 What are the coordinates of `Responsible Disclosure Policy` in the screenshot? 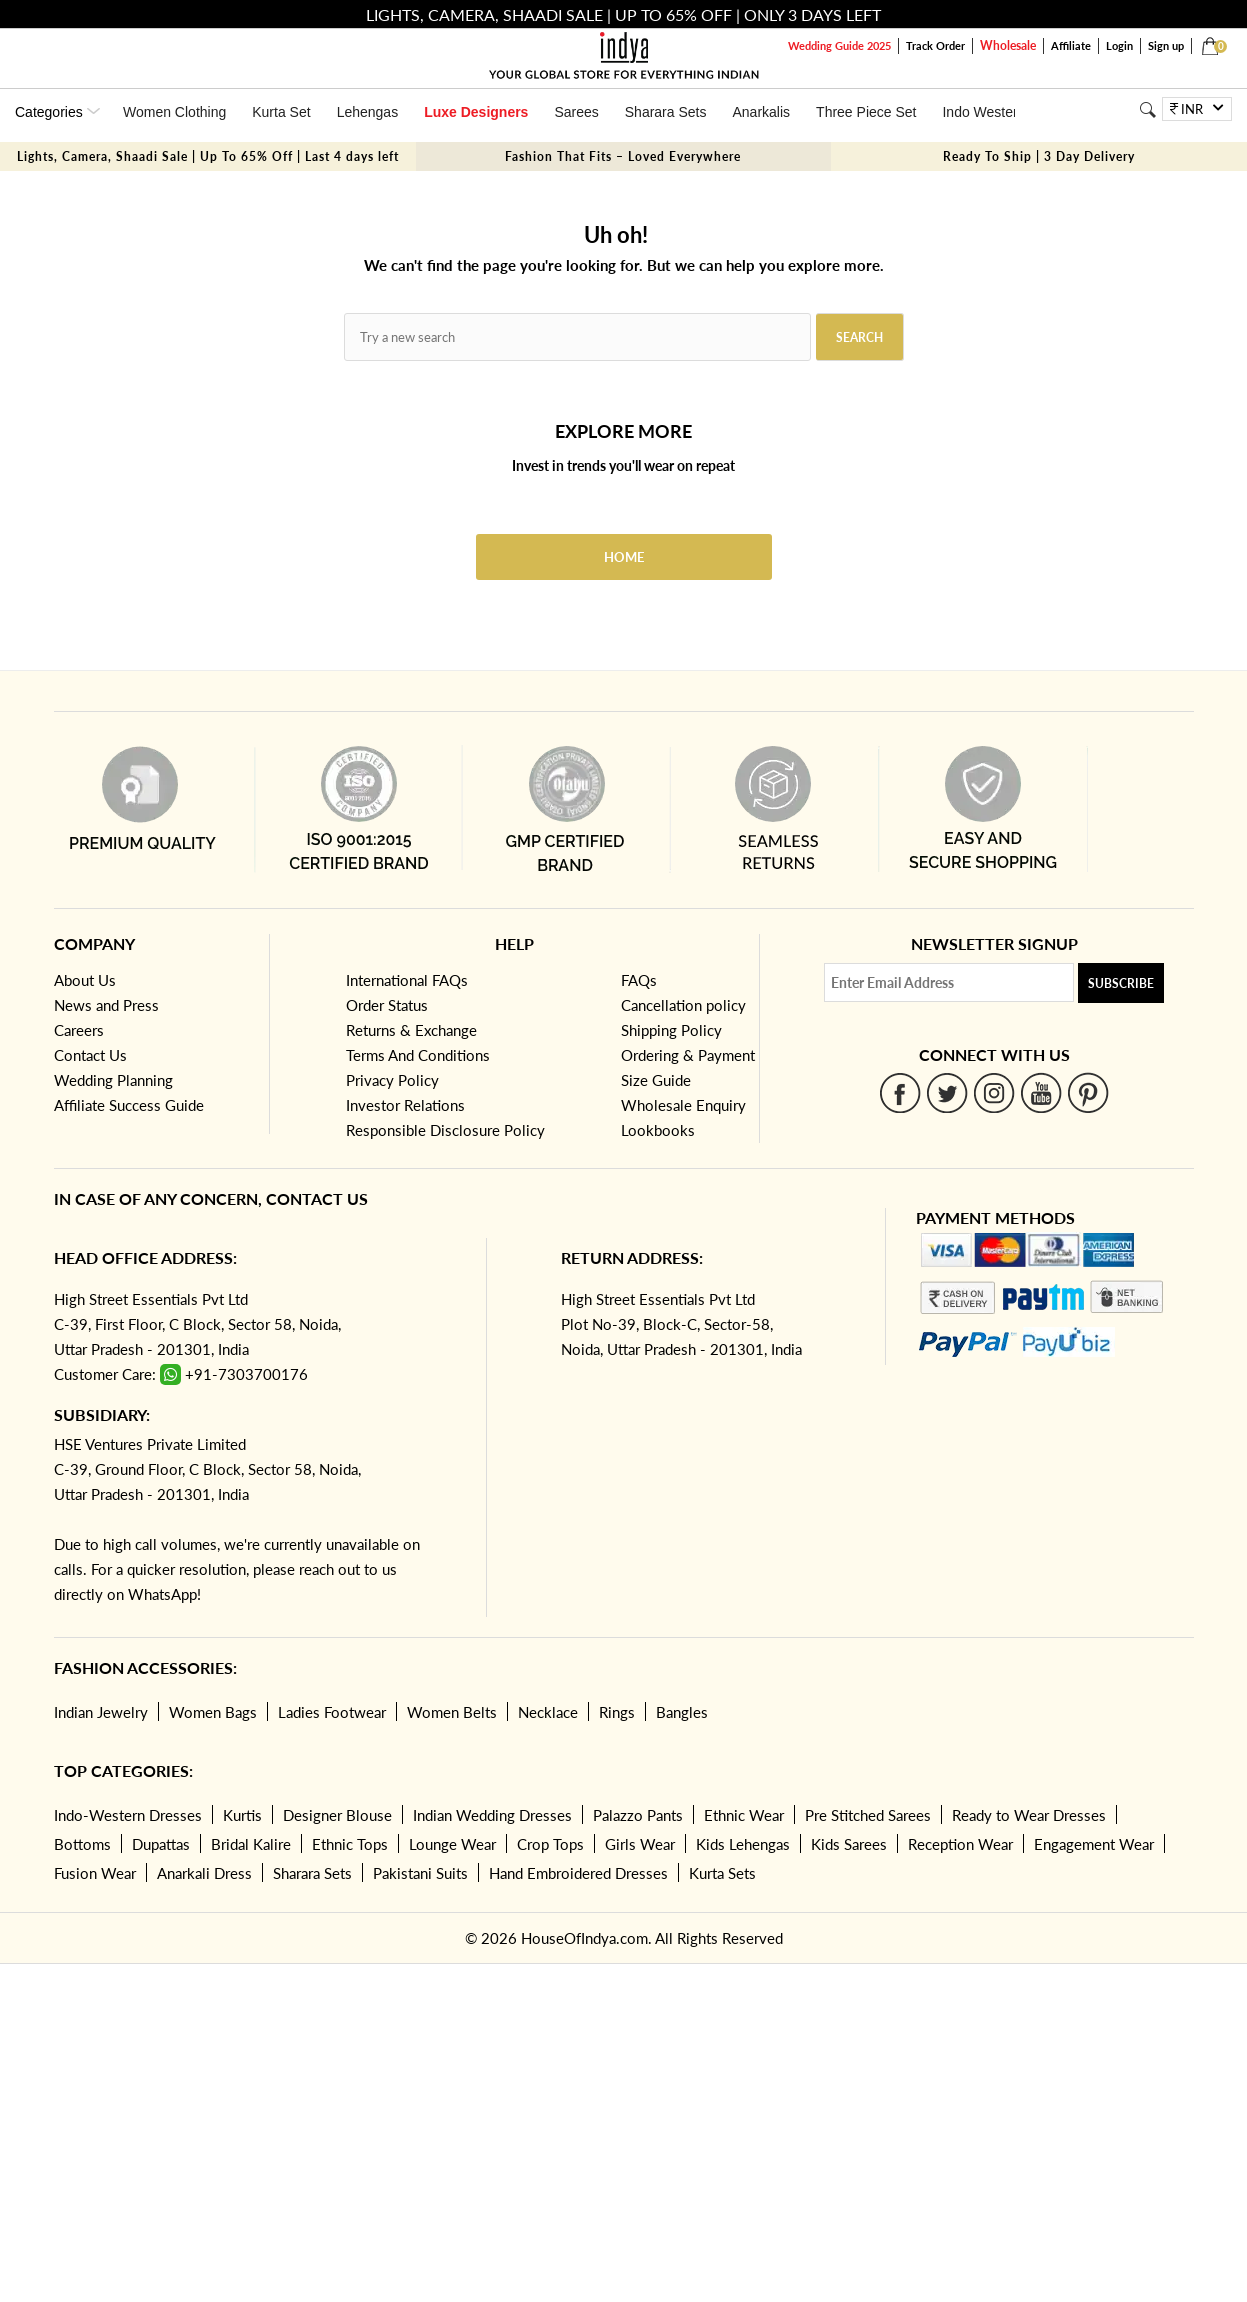 It's located at (445, 1130).